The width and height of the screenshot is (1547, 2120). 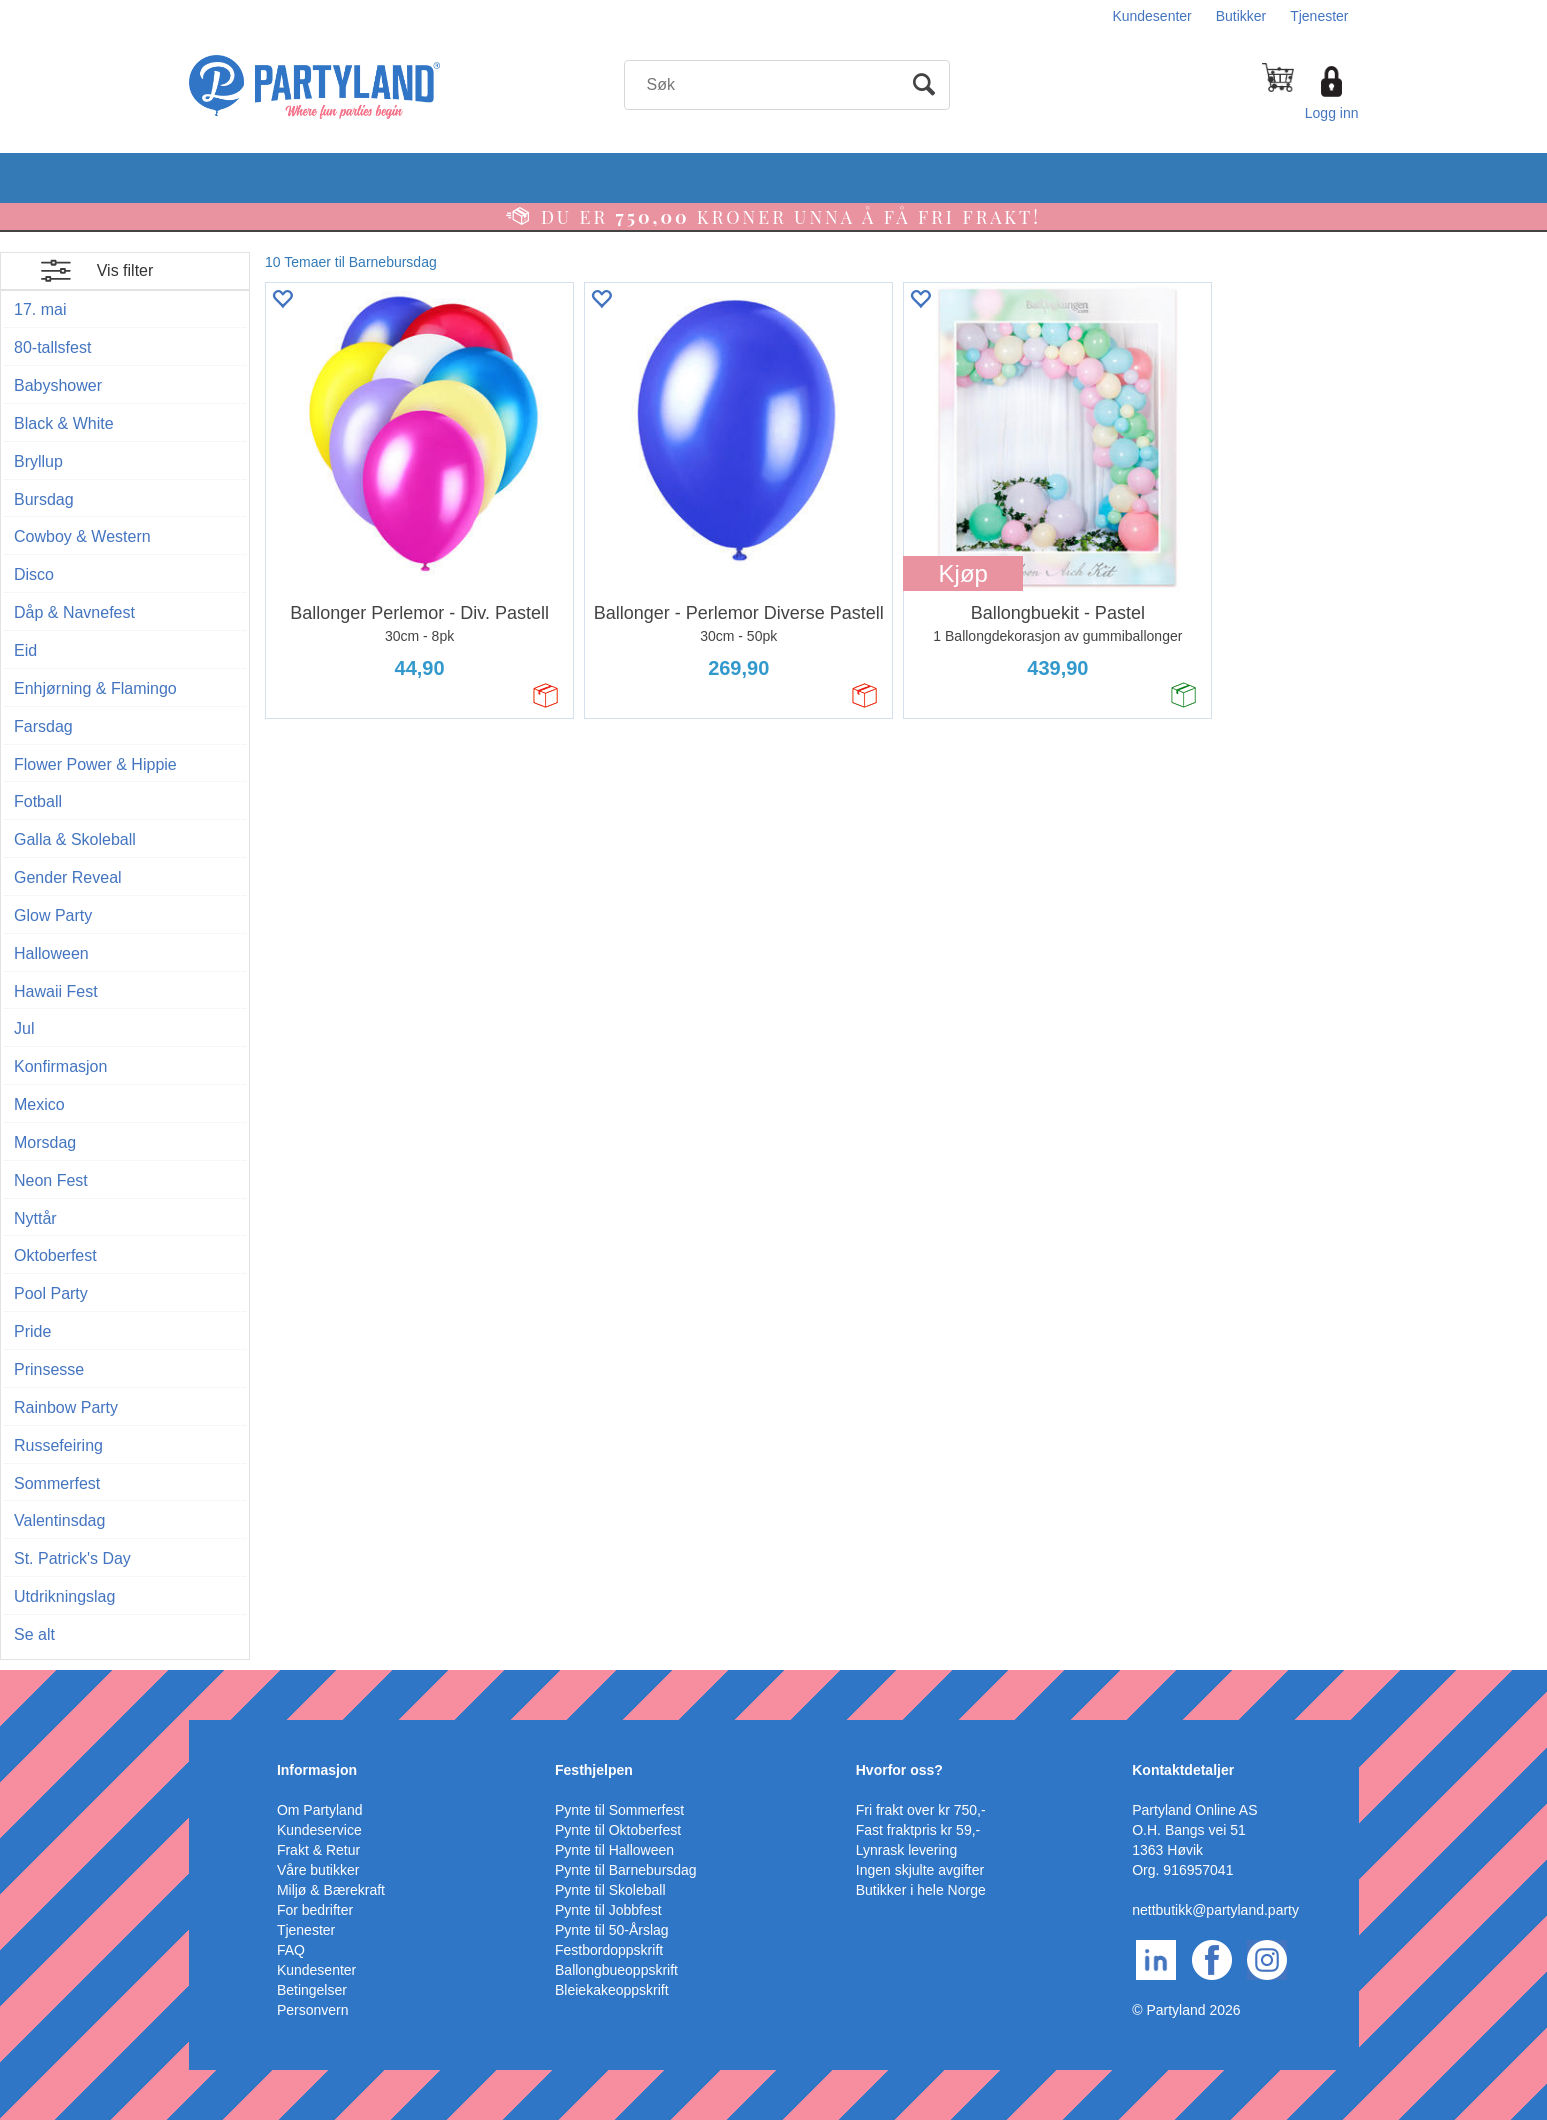 What do you see at coordinates (38, 801) in the screenshot?
I see `Fotball` at bounding box center [38, 801].